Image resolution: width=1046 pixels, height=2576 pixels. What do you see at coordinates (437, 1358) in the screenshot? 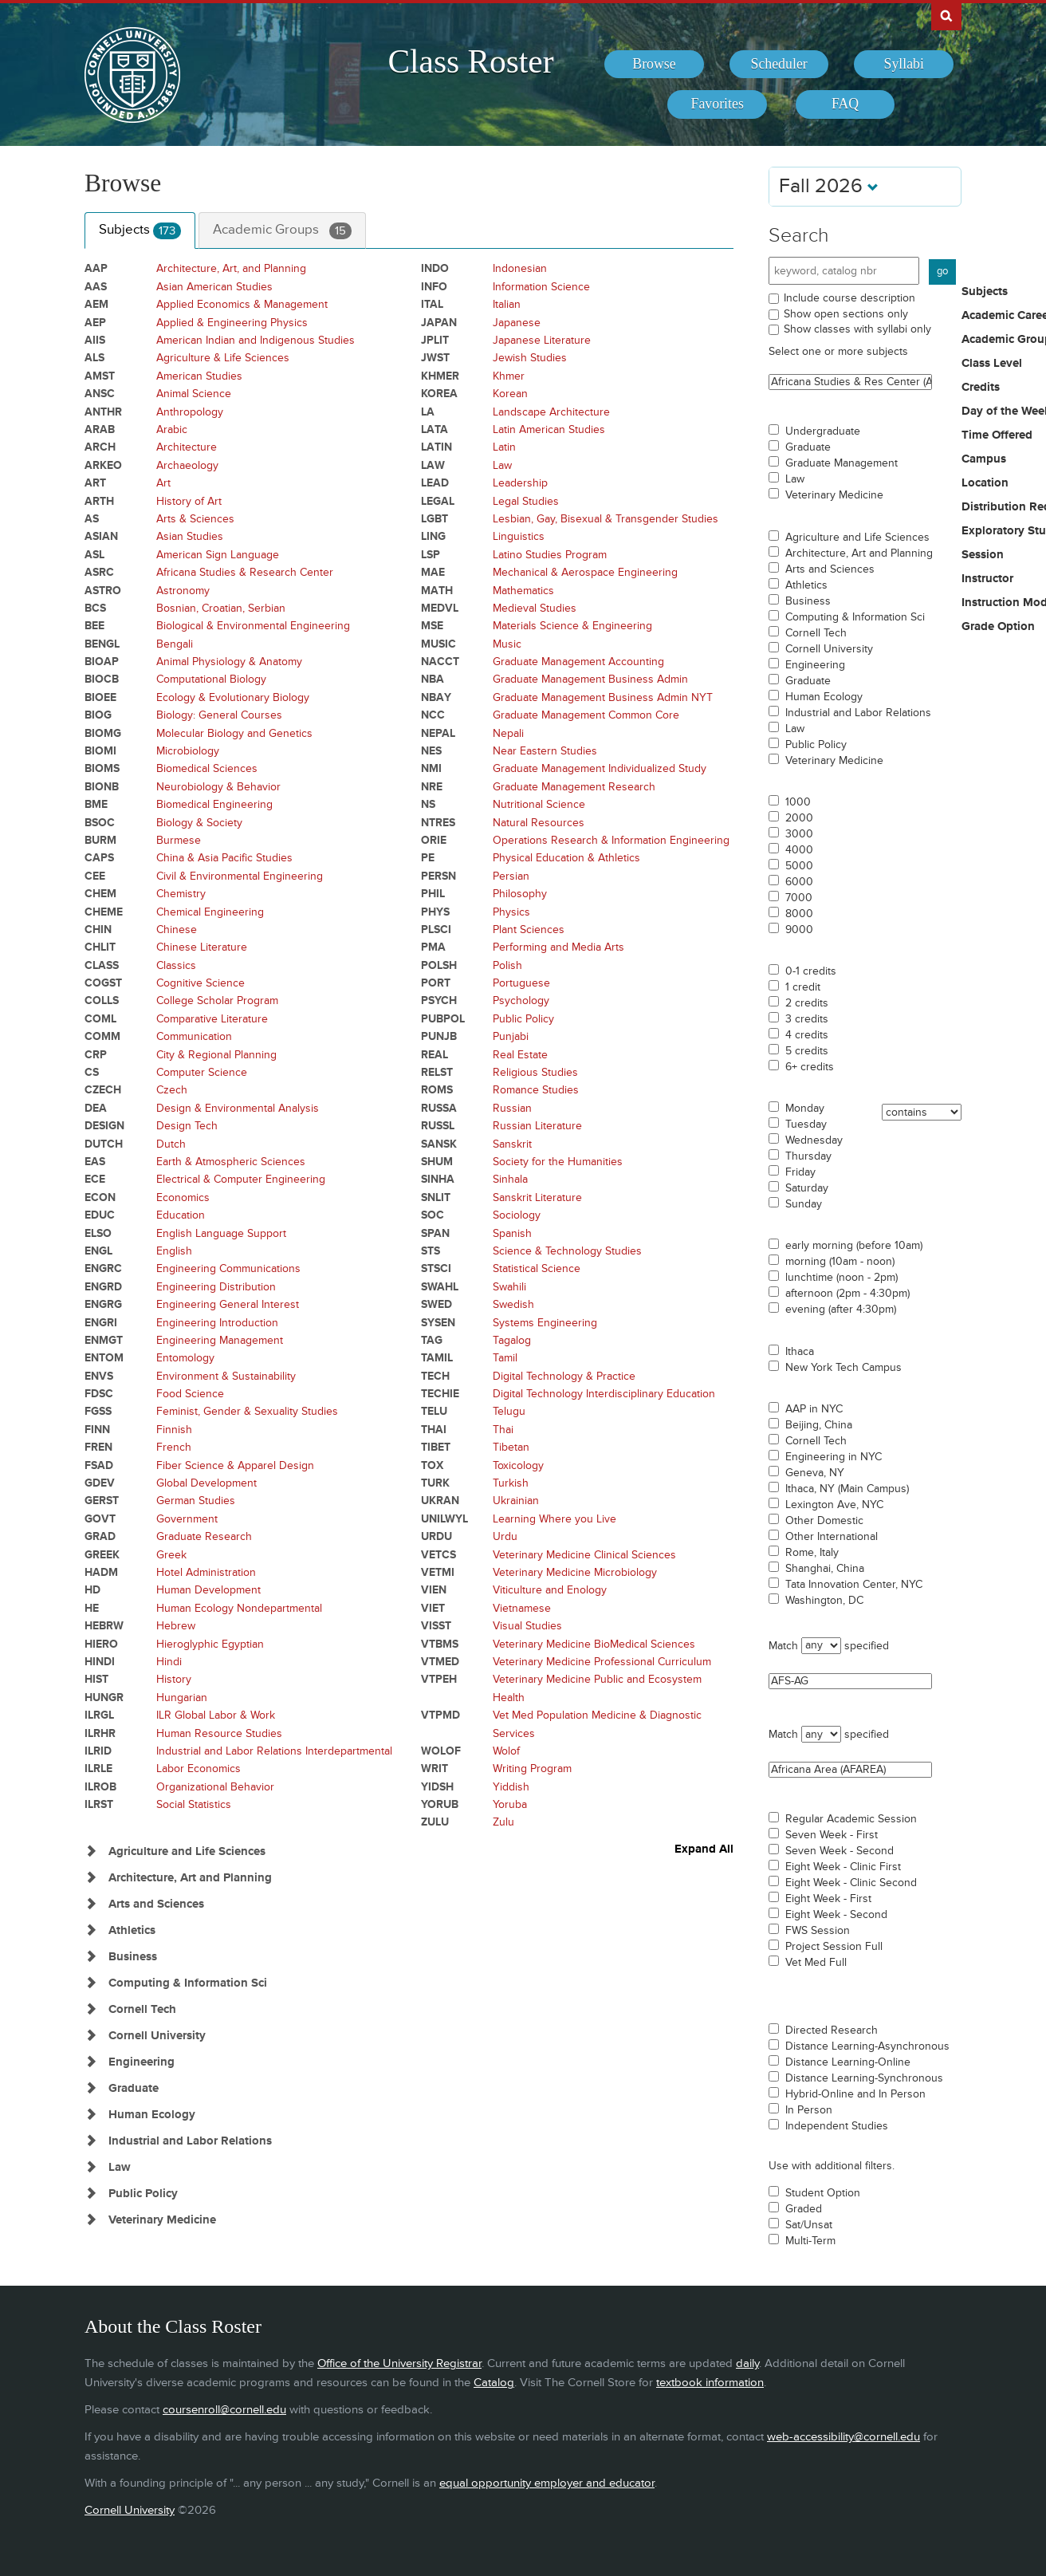
I see `TAMIL [Courses for subject - TAMIL]` at bounding box center [437, 1358].